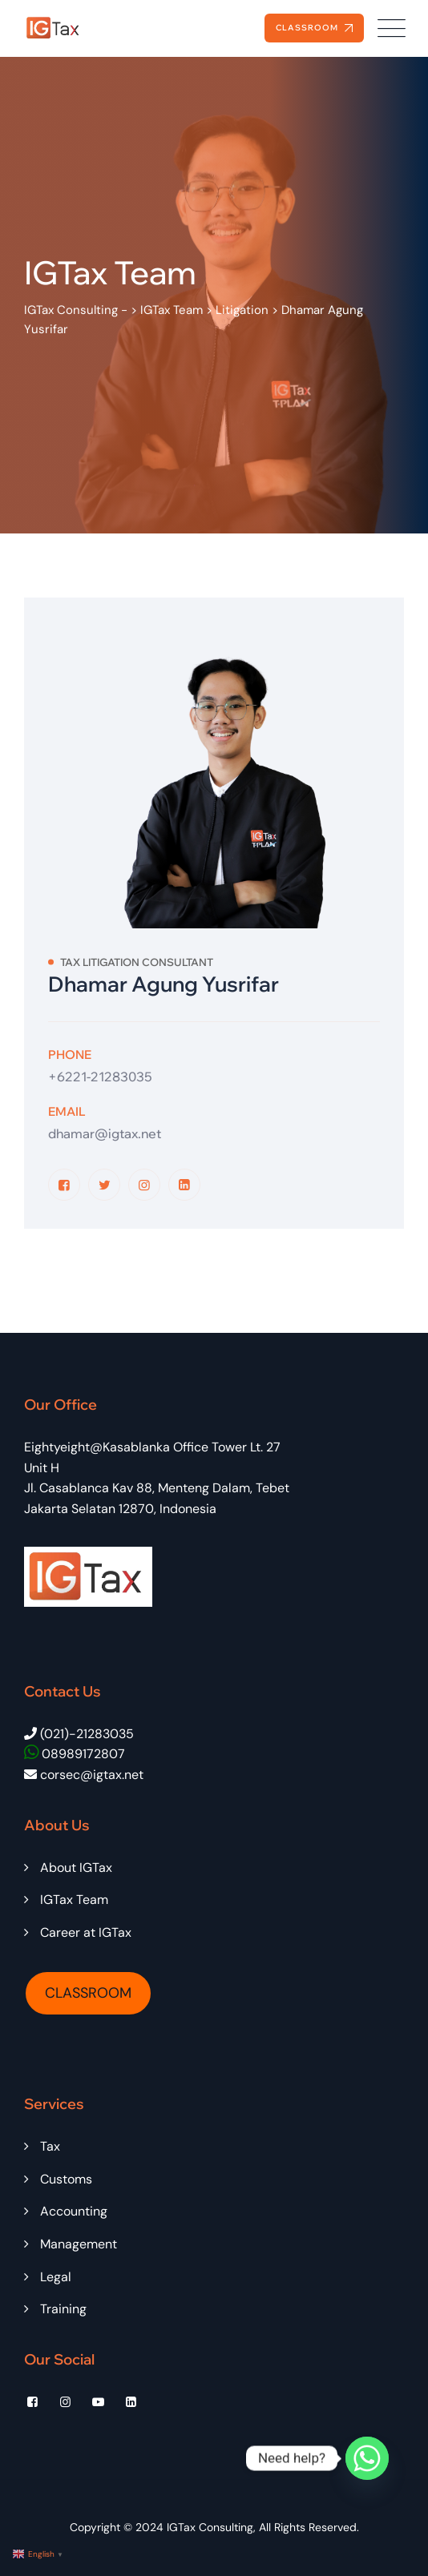  What do you see at coordinates (66, 2179) in the screenshot?
I see `Customs` at bounding box center [66, 2179].